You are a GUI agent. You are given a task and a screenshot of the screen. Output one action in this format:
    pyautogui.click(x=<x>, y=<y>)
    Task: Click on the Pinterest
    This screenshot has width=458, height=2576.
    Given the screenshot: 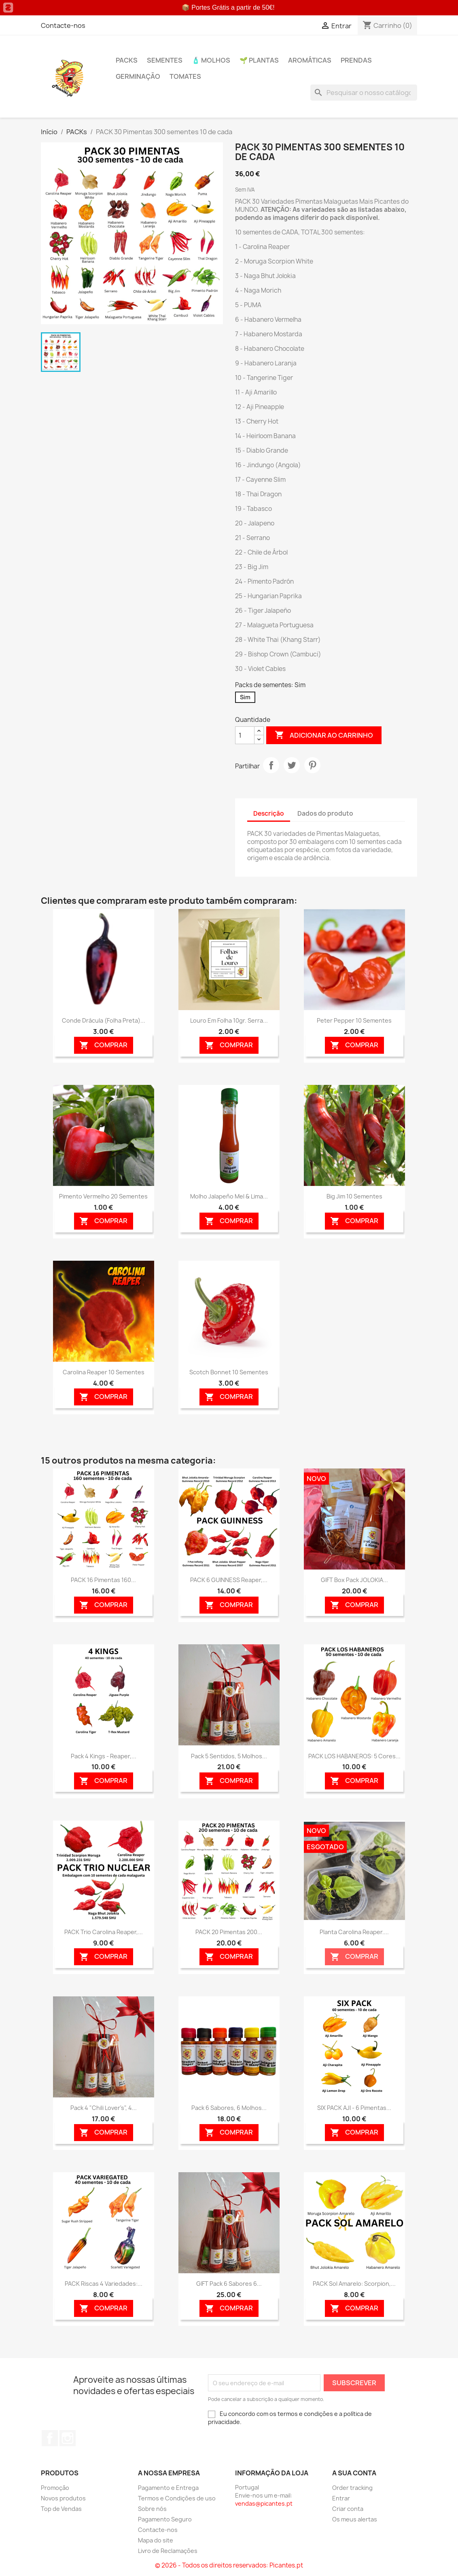 What is the action you would take?
    pyautogui.click(x=312, y=765)
    